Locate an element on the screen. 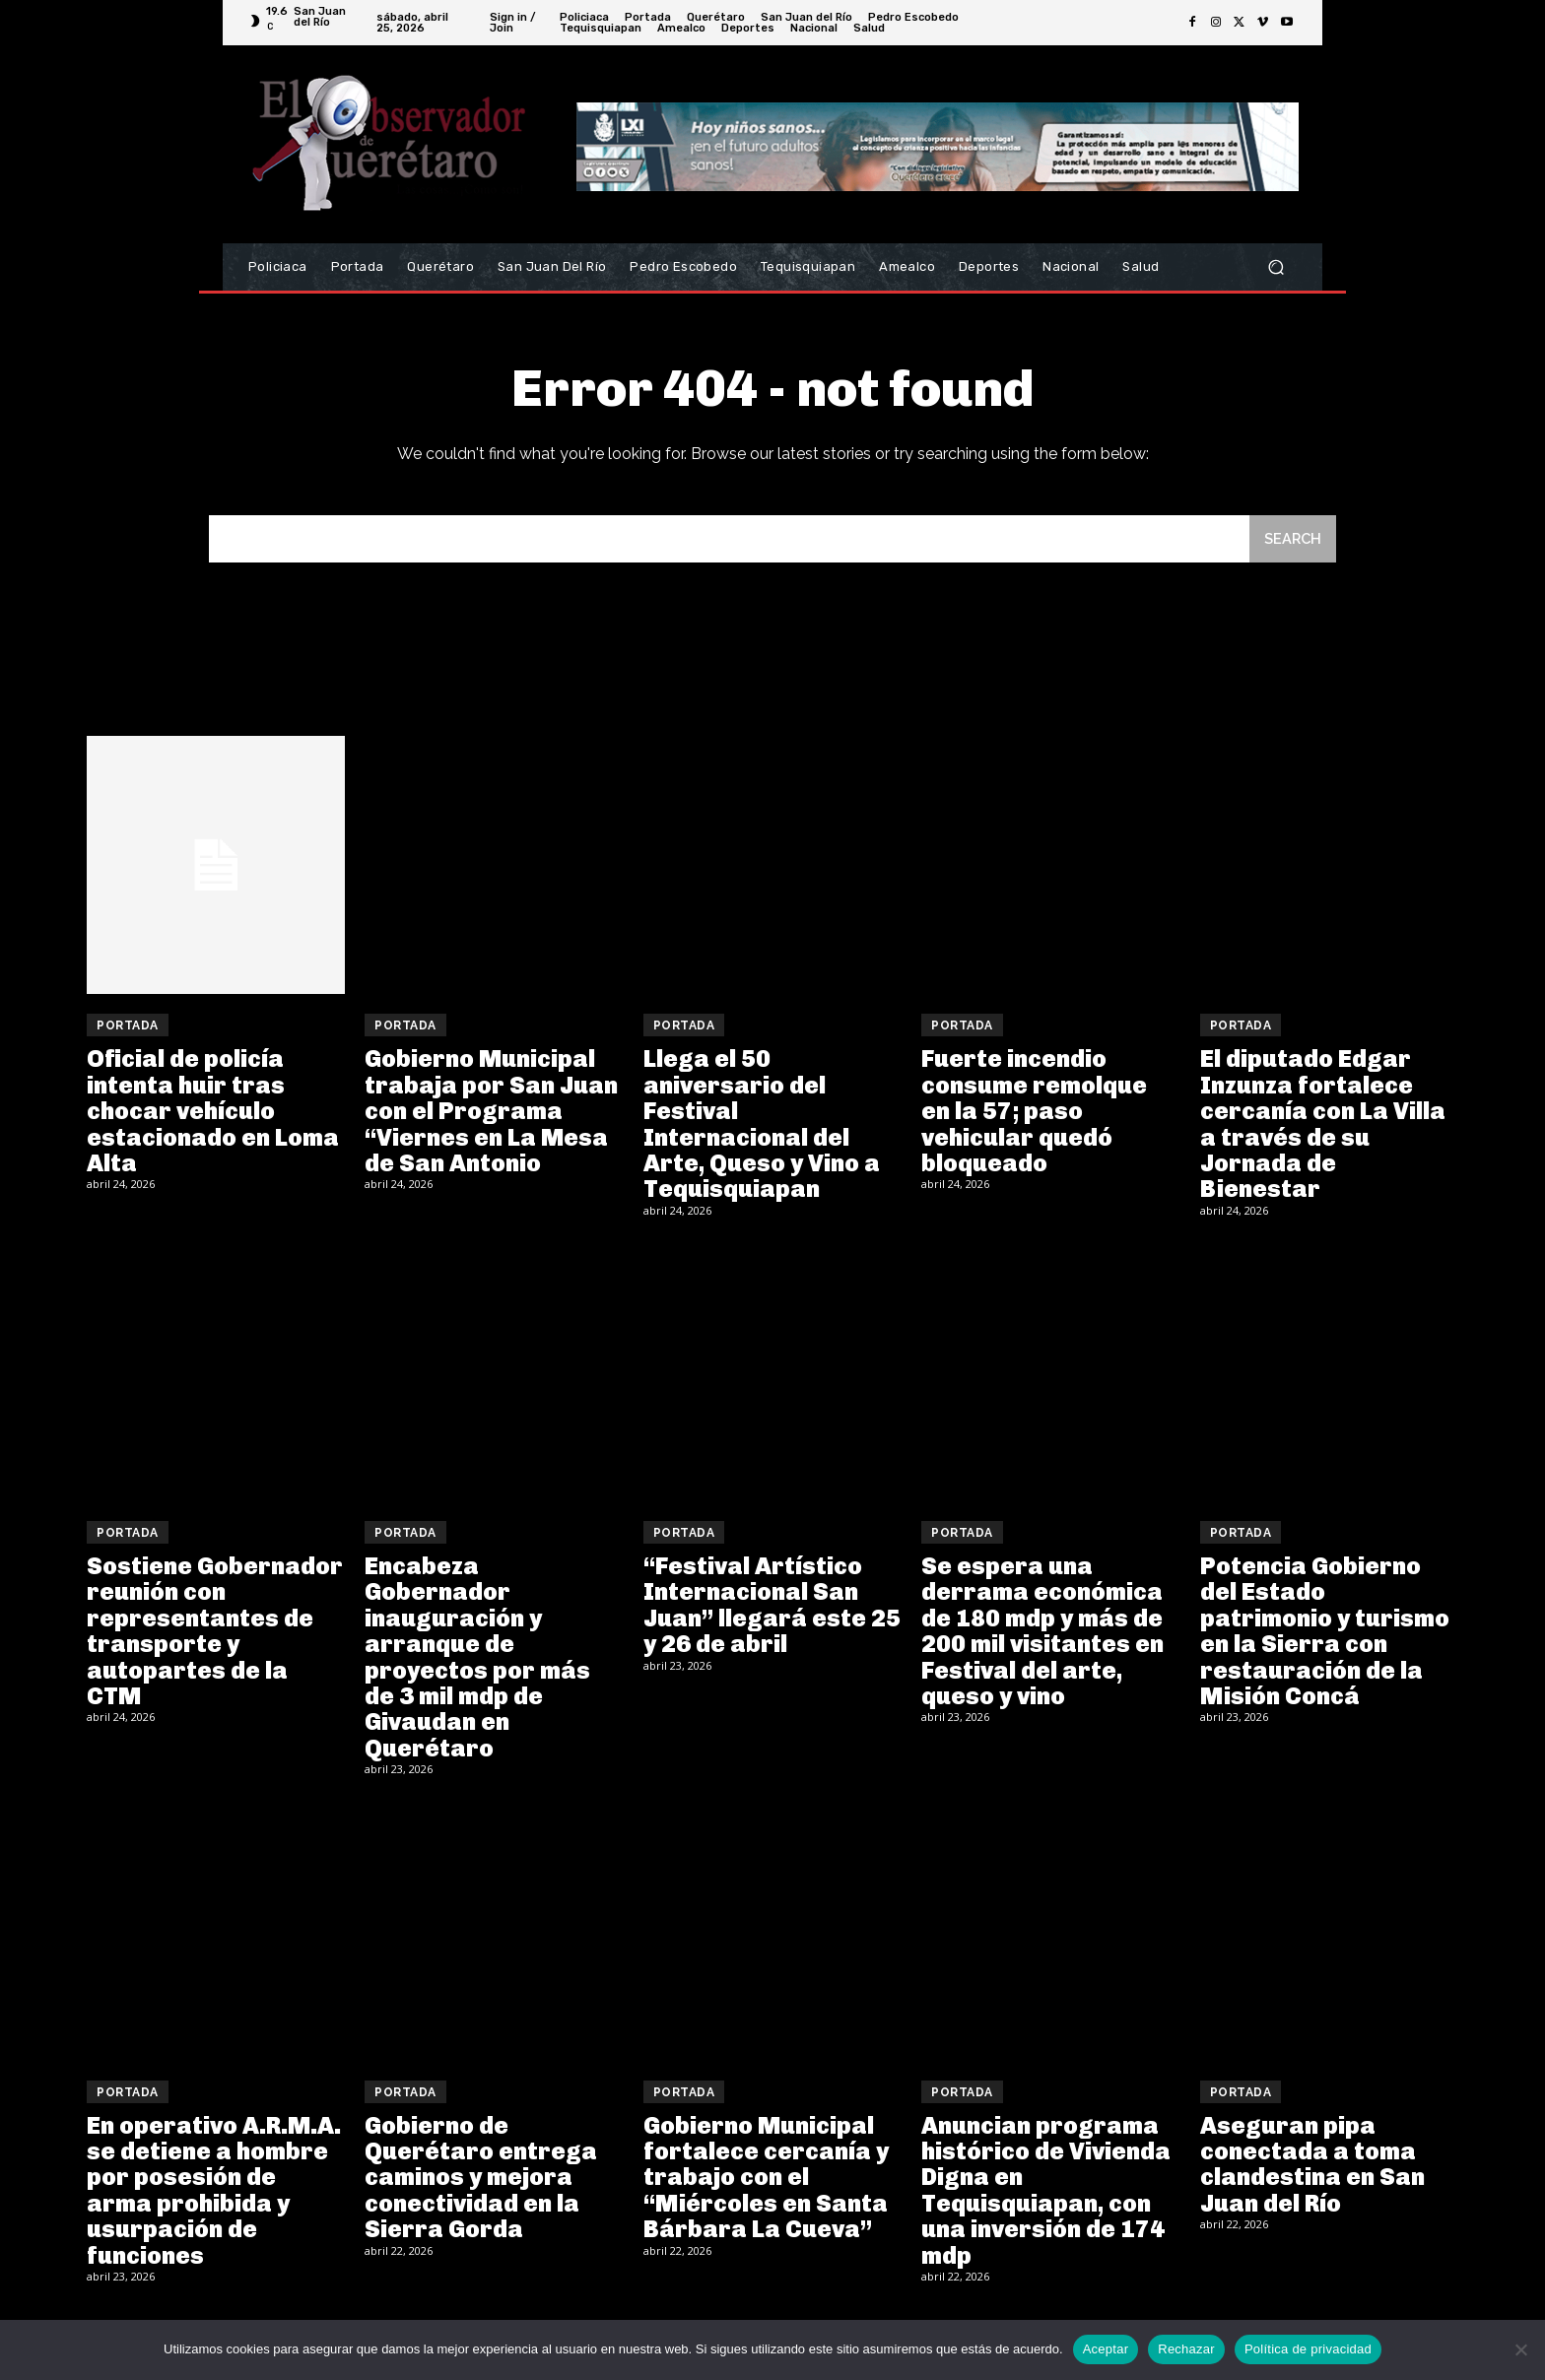  El diputado Edgar Inzunza fortalece cercanía con La Villa a través de su Jornada de Bienestar is located at coordinates (1322, 1125).